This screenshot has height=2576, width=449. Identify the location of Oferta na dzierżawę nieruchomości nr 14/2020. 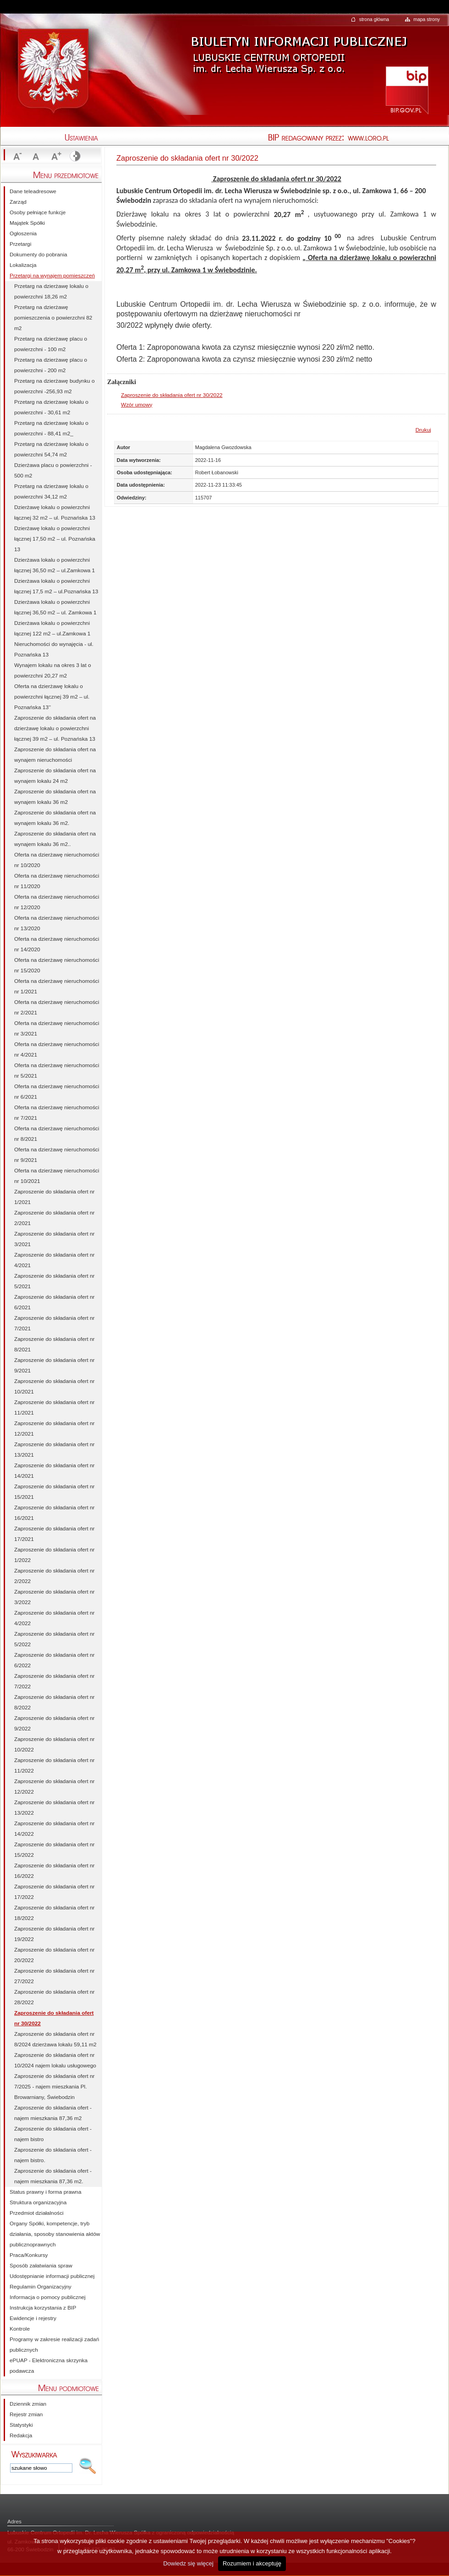
(56, 944).